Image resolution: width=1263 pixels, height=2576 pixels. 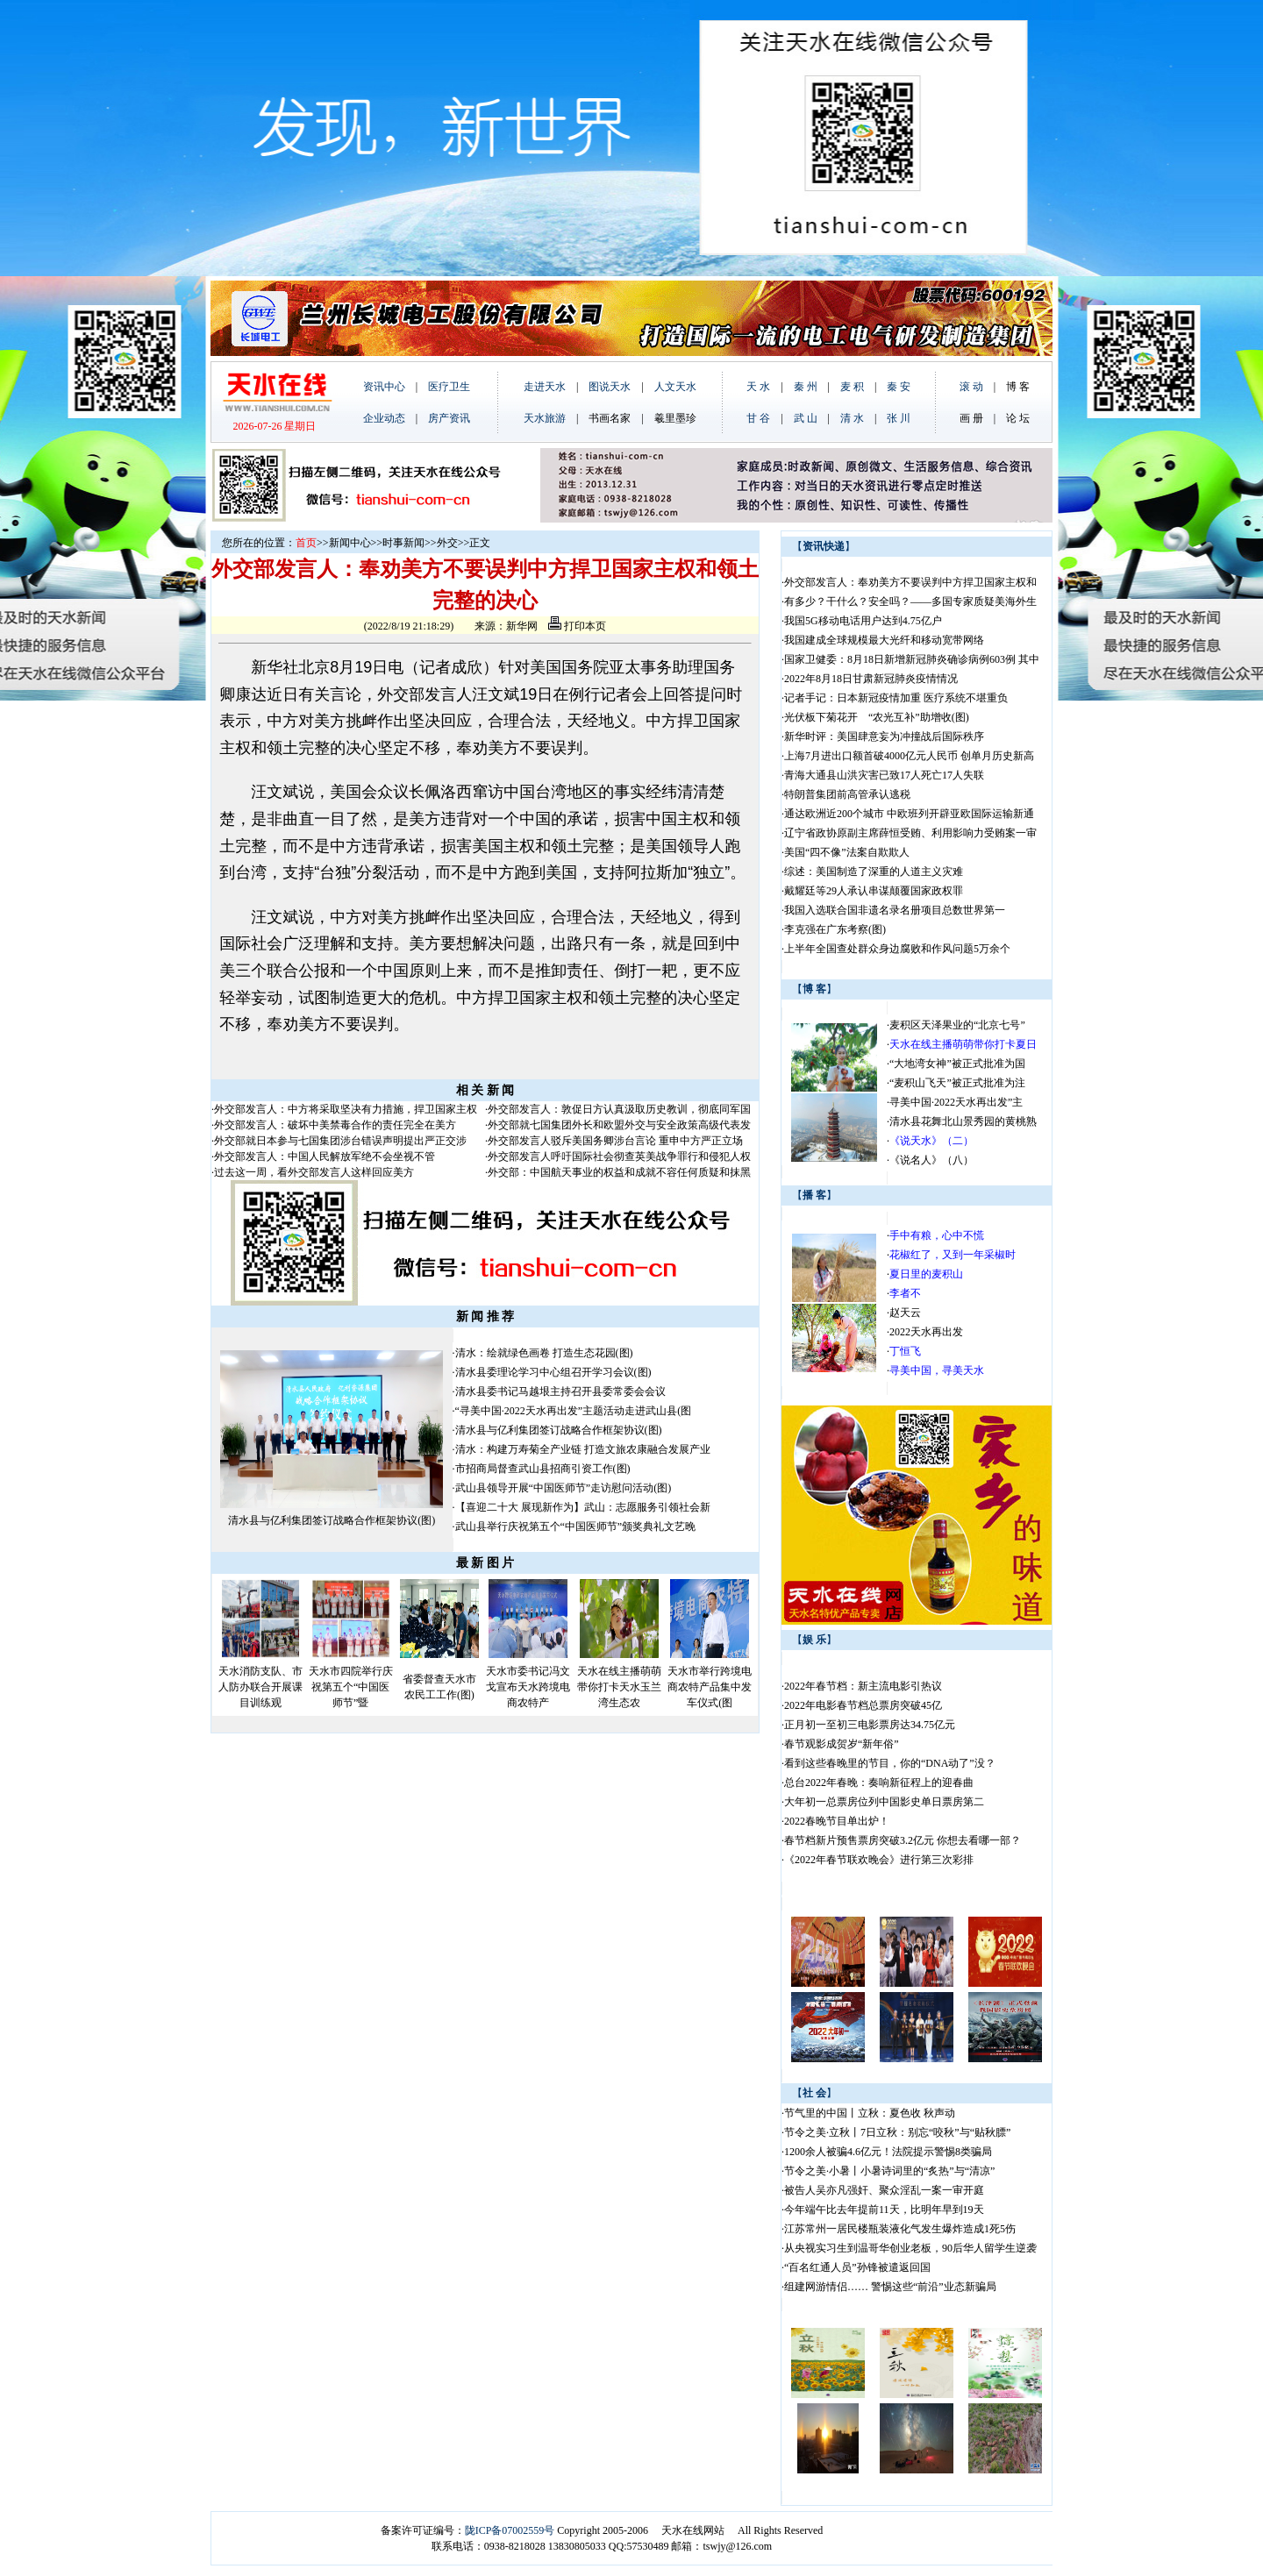 What do you see at coordinates (956, 1102) in the screenshot?
I see `寻美中国·2022天水再出发”主` at bounding box center [956, 1102].